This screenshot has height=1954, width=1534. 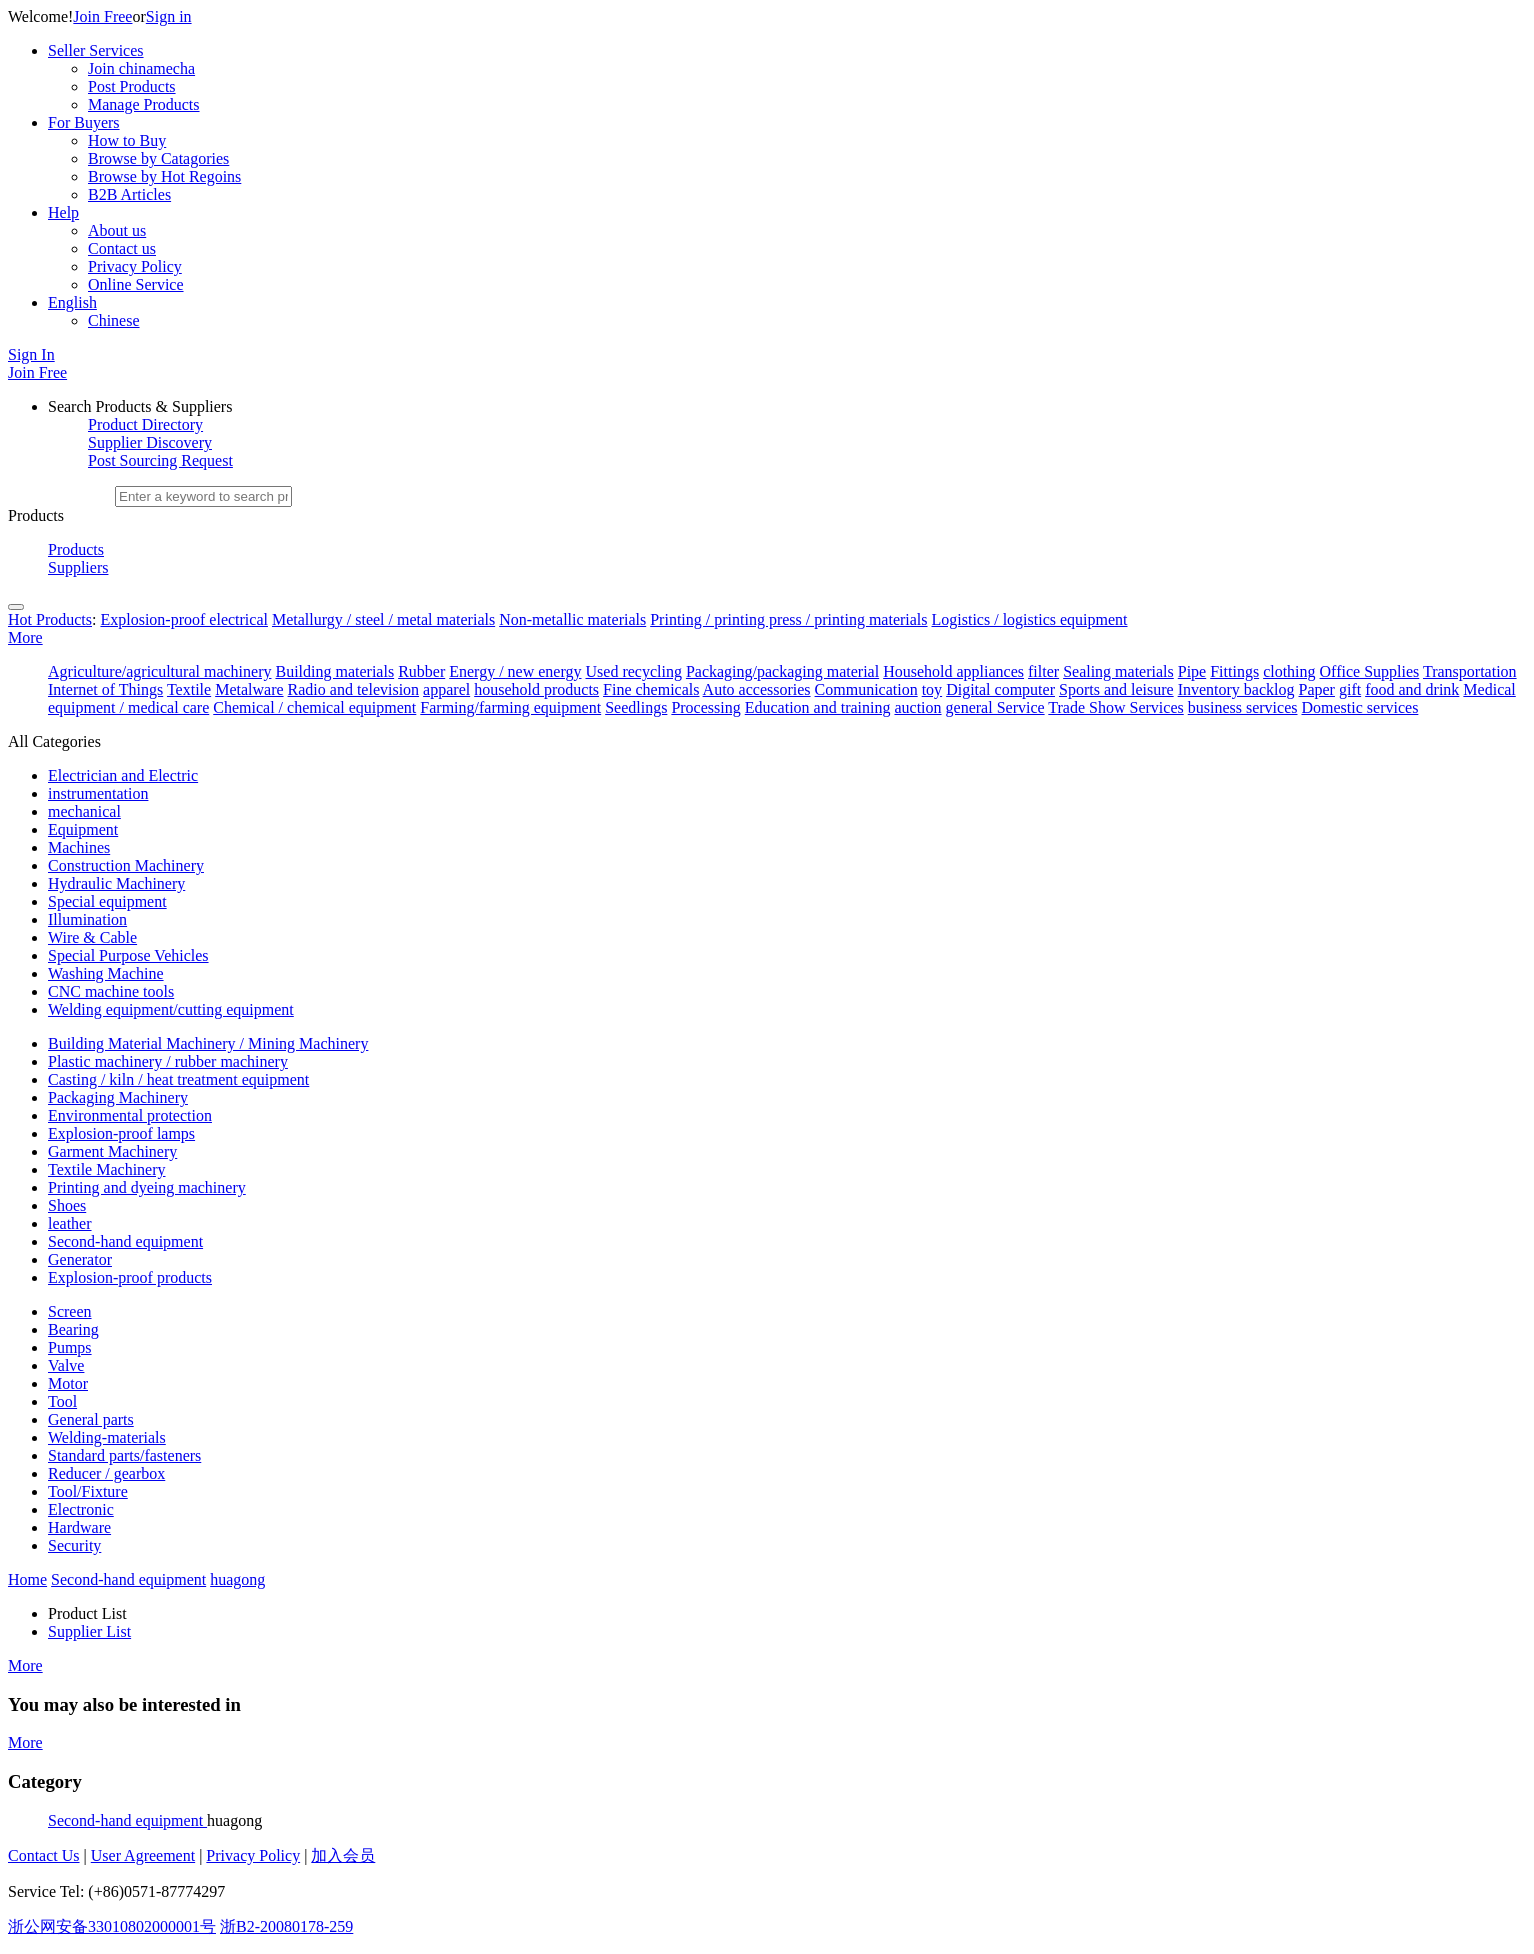 I want to click on 浙公网安备33010802000001号, so click(x=112, y=1926).